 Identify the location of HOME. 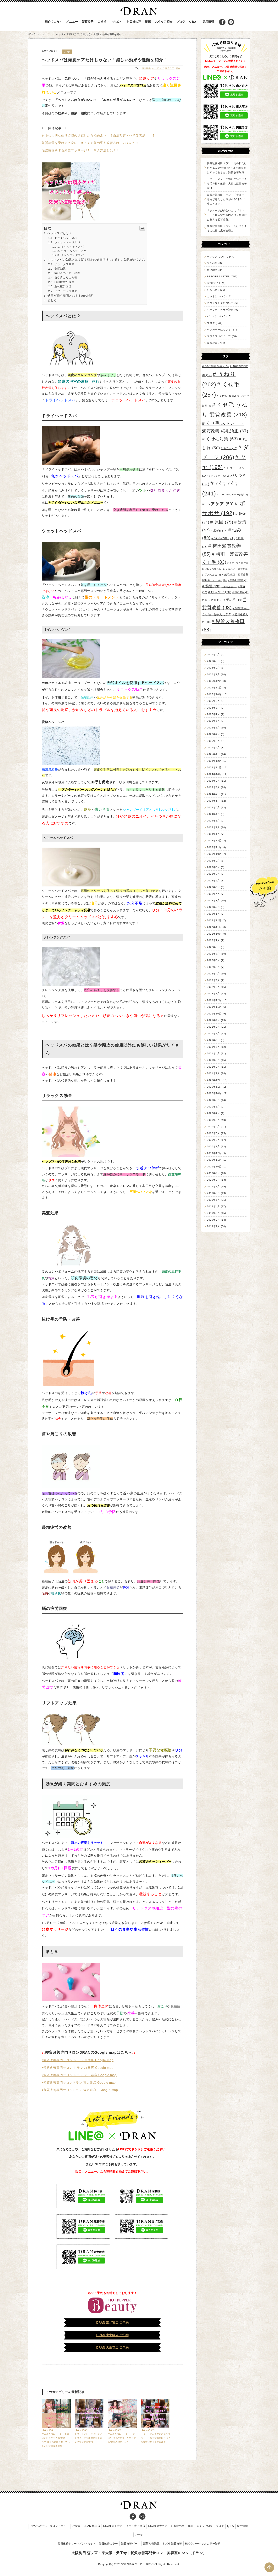
(31, 34).